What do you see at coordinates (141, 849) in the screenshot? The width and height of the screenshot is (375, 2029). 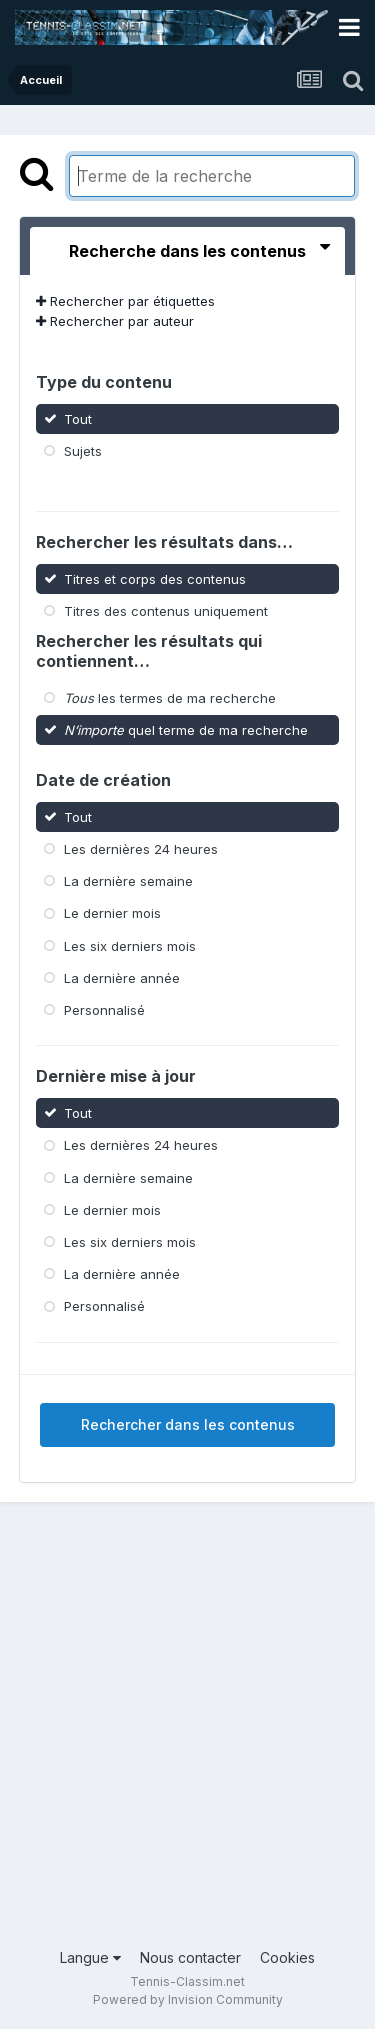 I see `Les dernières 24 heures` at bounding box center [141, 849].